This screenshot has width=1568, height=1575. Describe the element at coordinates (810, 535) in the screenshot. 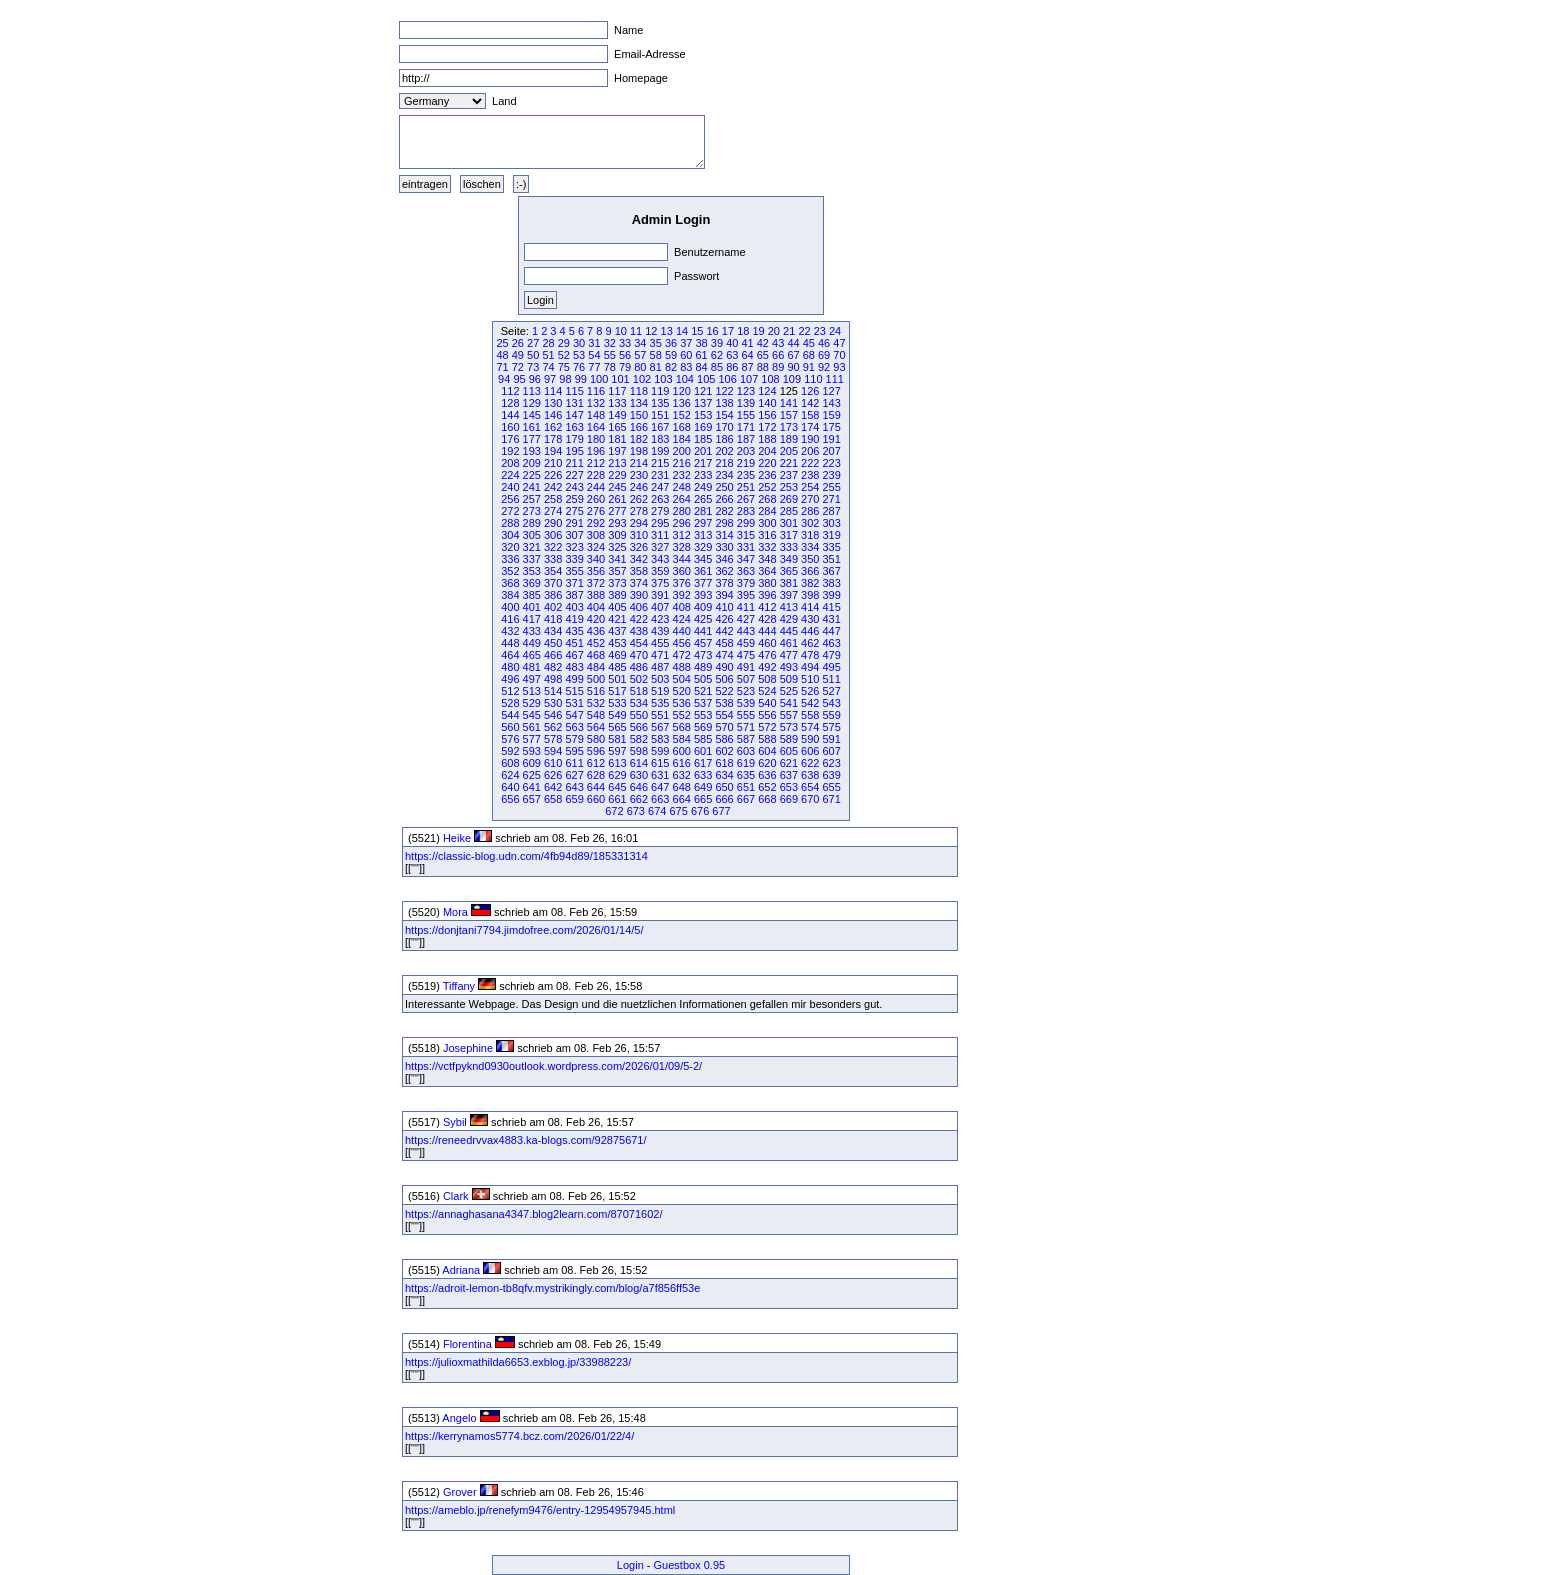

I see `318` at that location.